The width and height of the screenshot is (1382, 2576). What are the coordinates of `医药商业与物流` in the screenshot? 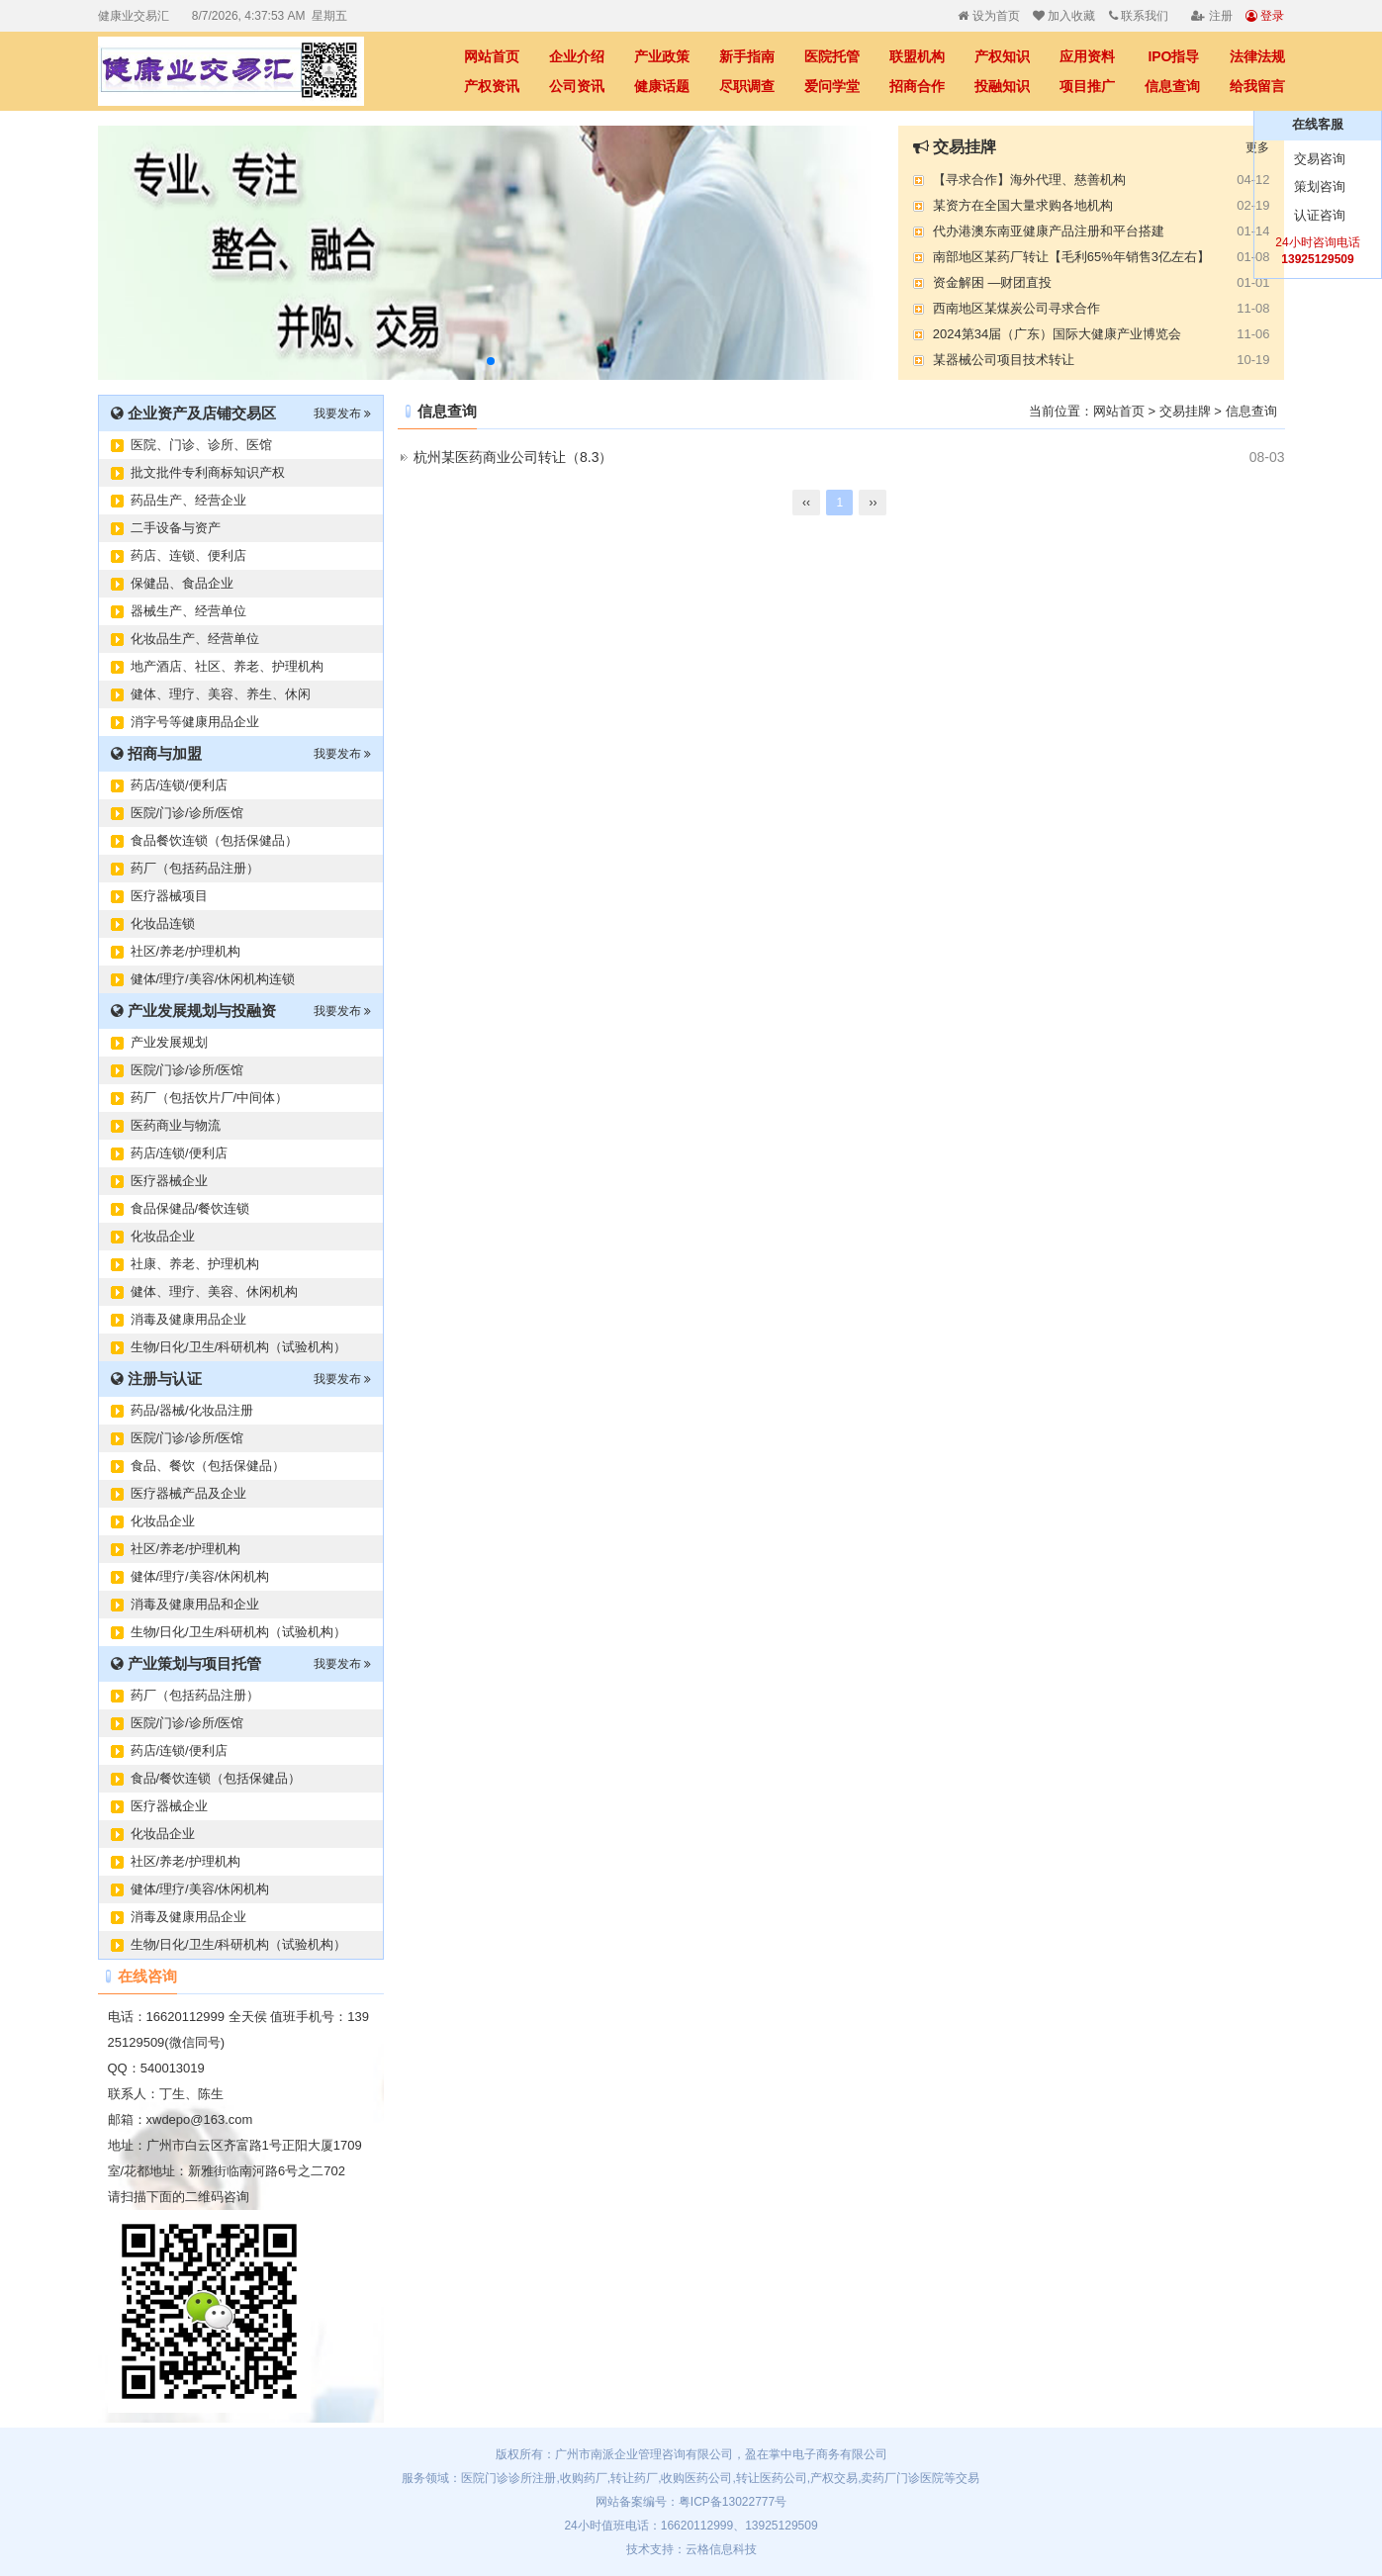 It's located at (176, 1125).